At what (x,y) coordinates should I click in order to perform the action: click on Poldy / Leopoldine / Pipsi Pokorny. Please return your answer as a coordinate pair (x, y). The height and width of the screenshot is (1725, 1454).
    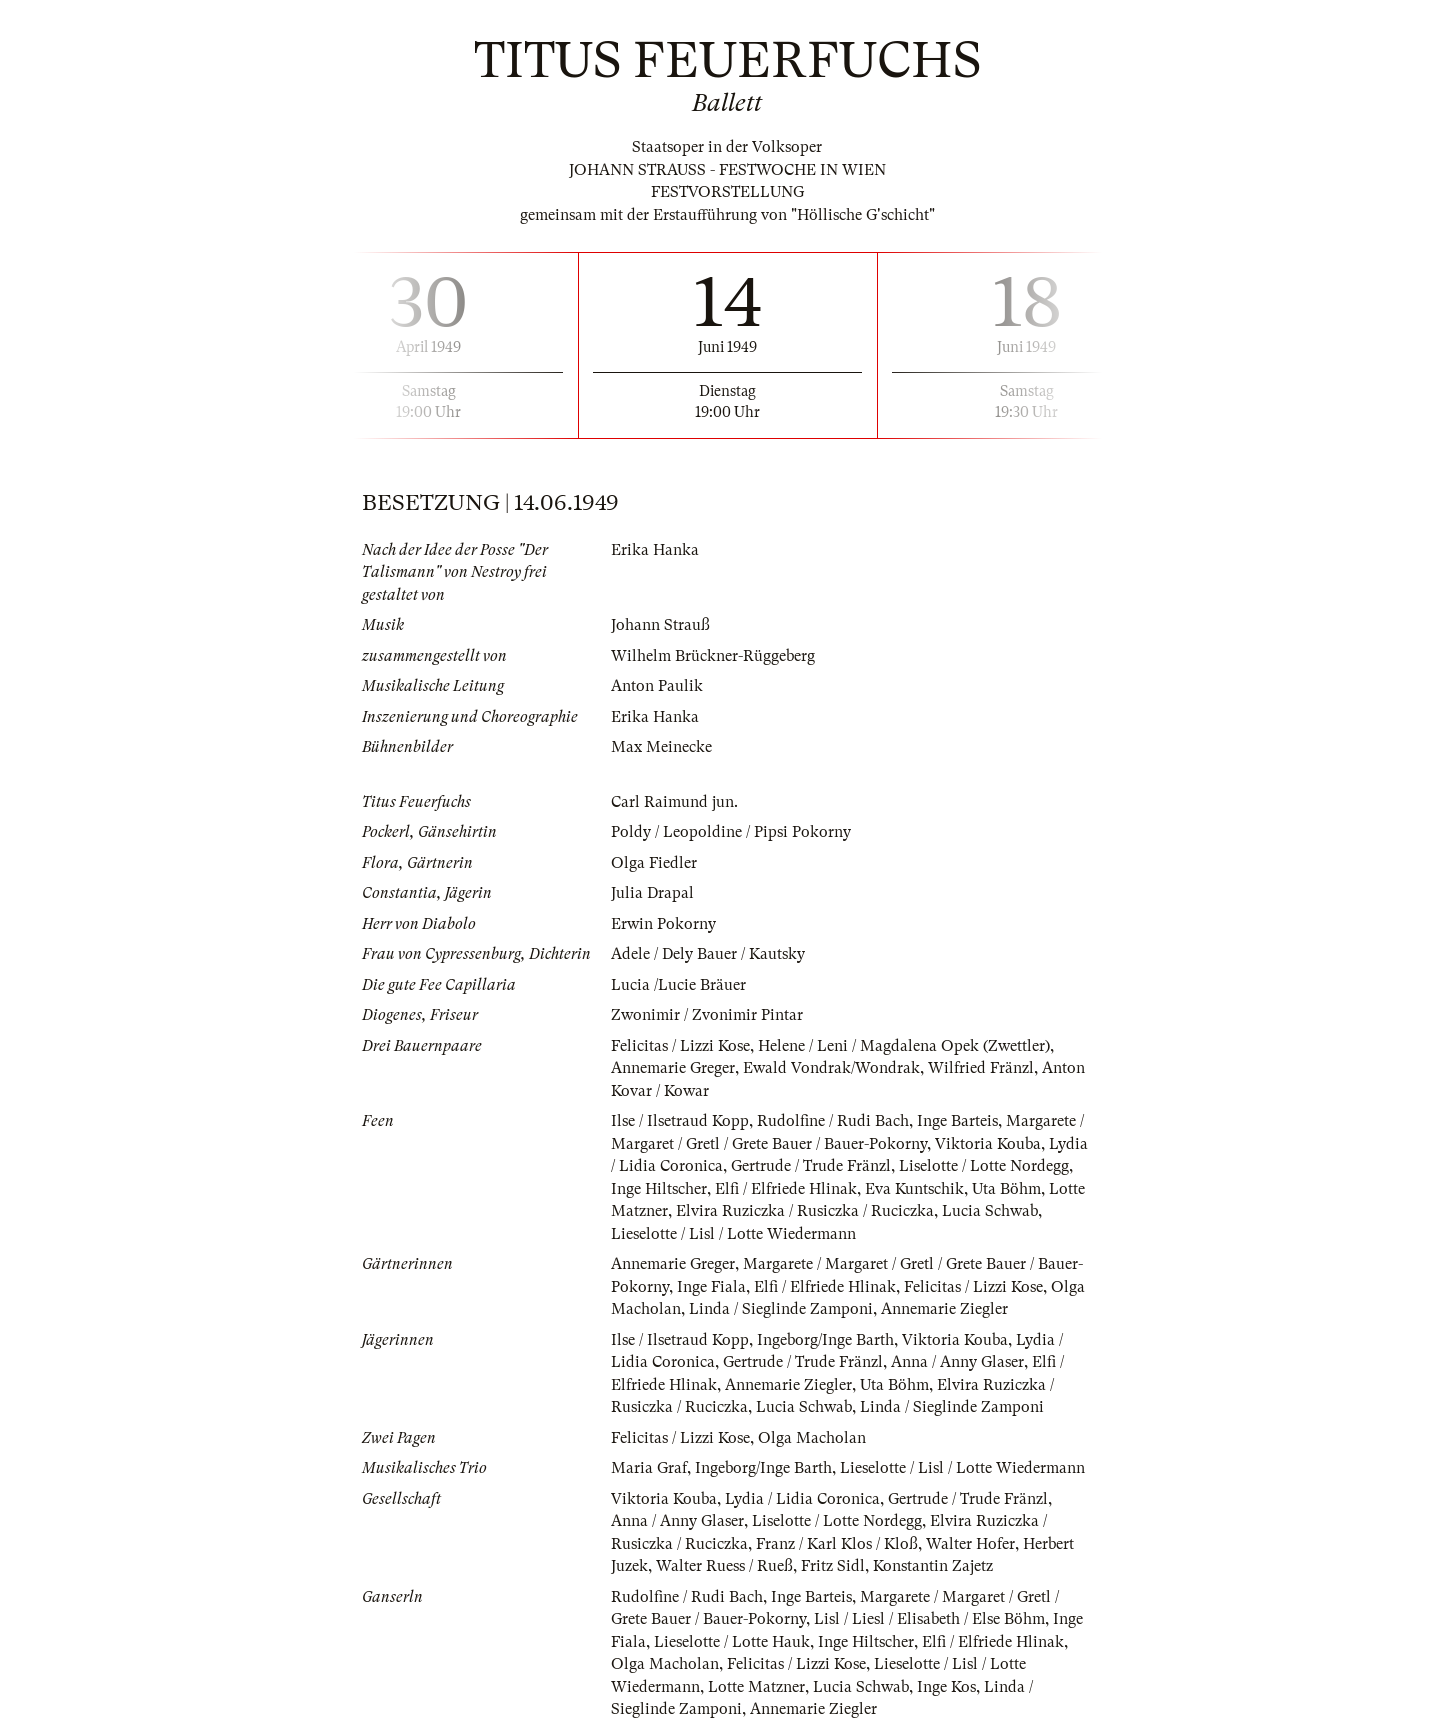
    Looking at the image, I should click on (731, 832).